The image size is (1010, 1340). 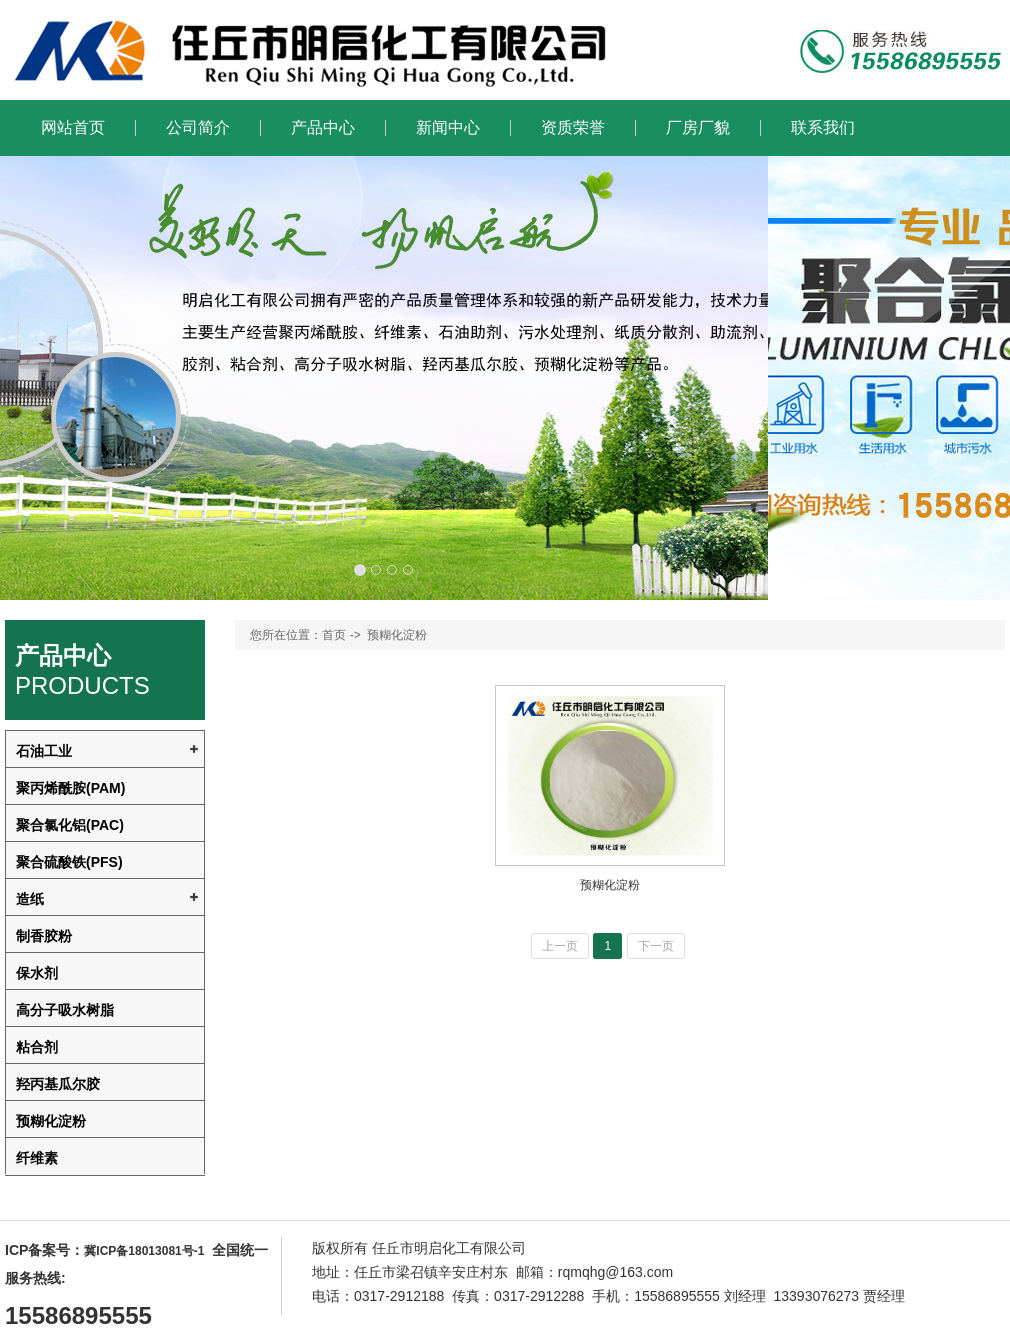 What do you see at coordinates (65, 1010) in the screenshot?
I see `高分子吸水树脂` at bounding box center [65, 1010].